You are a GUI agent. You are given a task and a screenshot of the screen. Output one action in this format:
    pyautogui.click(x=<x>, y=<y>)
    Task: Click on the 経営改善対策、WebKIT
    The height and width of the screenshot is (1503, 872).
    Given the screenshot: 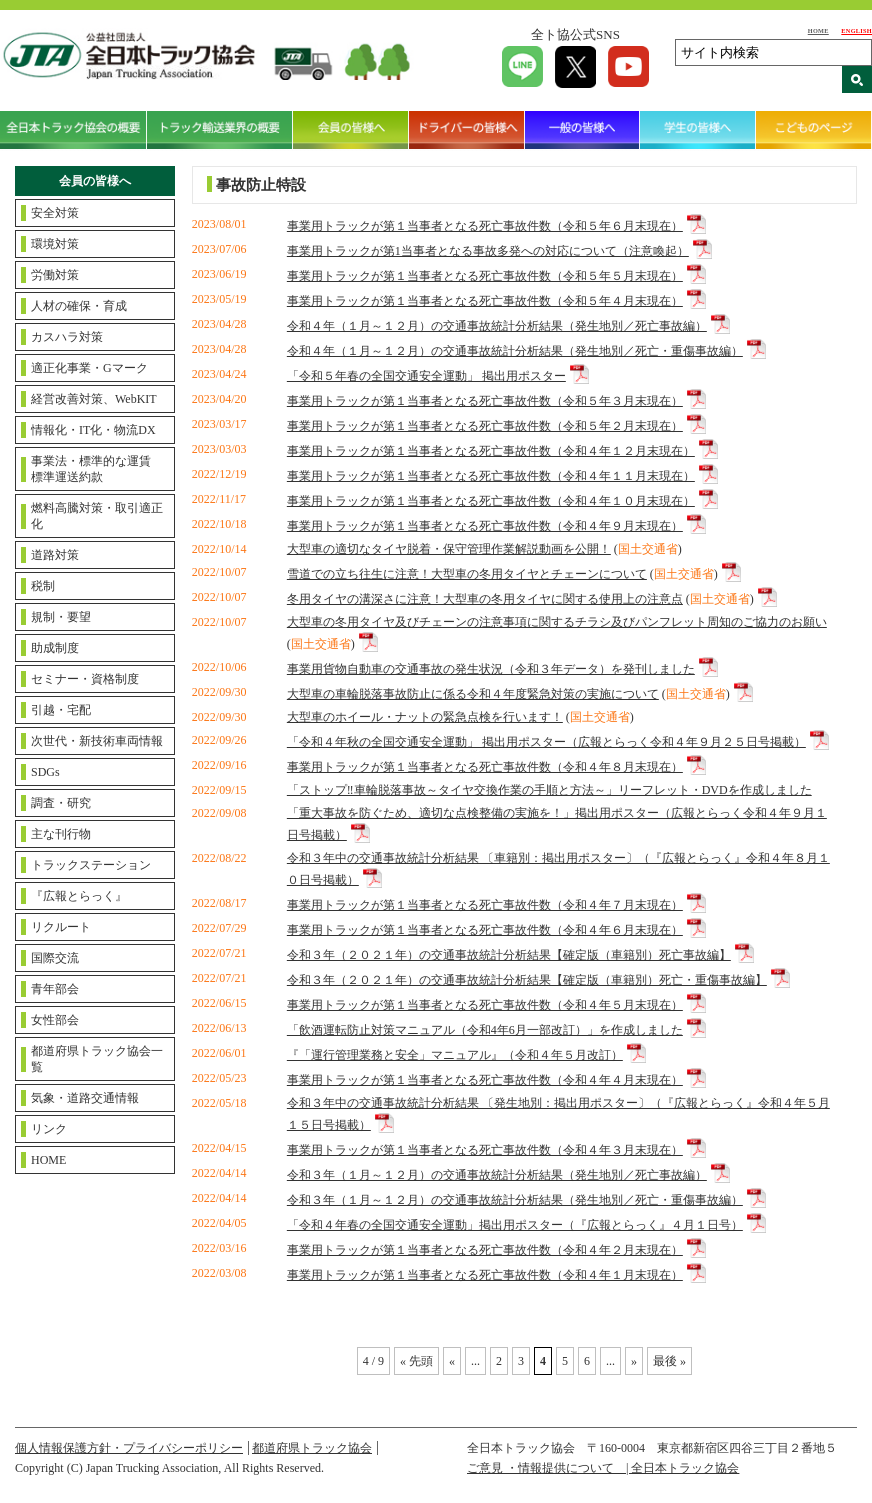 What is the action you would take?
    pyautogui.click(x=94, y=399)
    